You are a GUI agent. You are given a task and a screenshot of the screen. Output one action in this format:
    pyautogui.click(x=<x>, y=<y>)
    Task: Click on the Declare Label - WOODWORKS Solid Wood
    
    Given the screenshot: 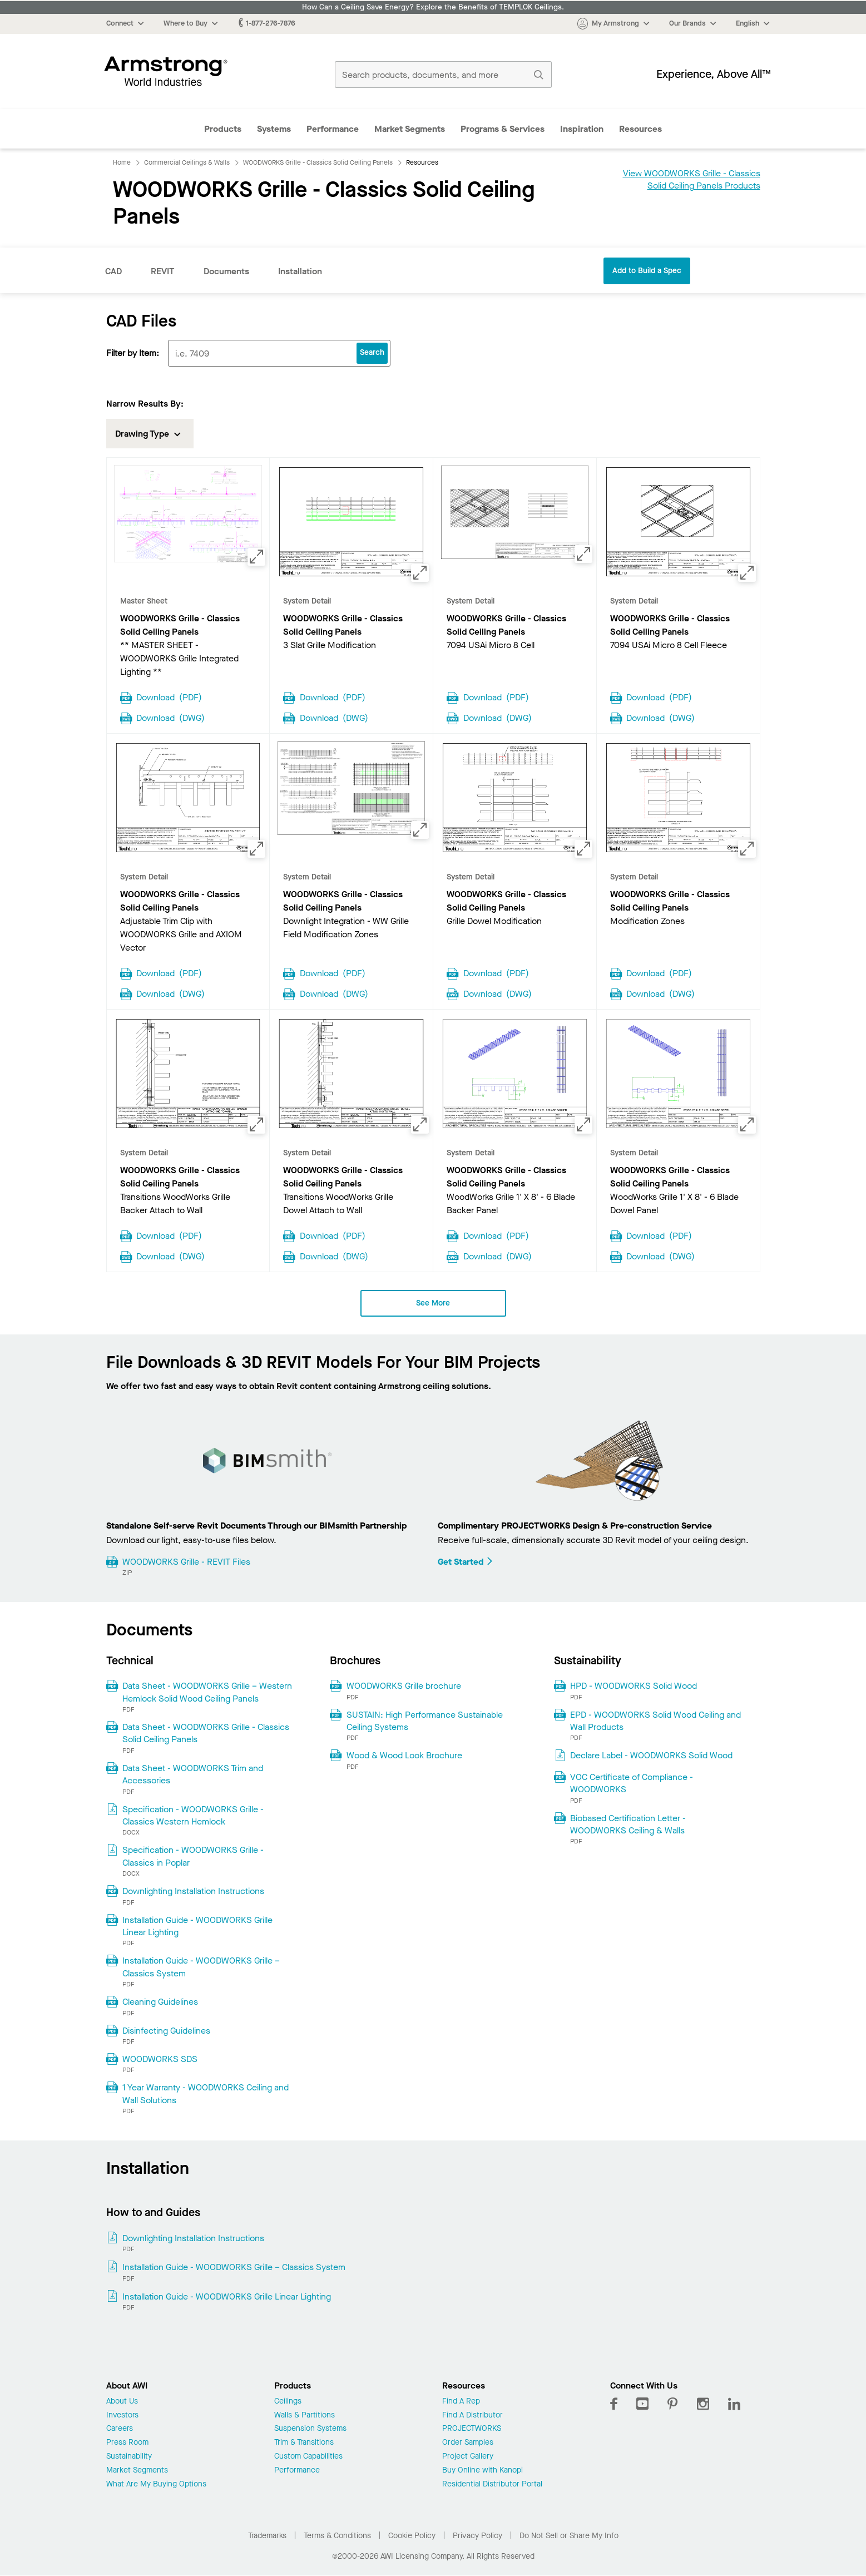 What is the action you would take?
    pyautogui.click(x=651, y=1755)
    